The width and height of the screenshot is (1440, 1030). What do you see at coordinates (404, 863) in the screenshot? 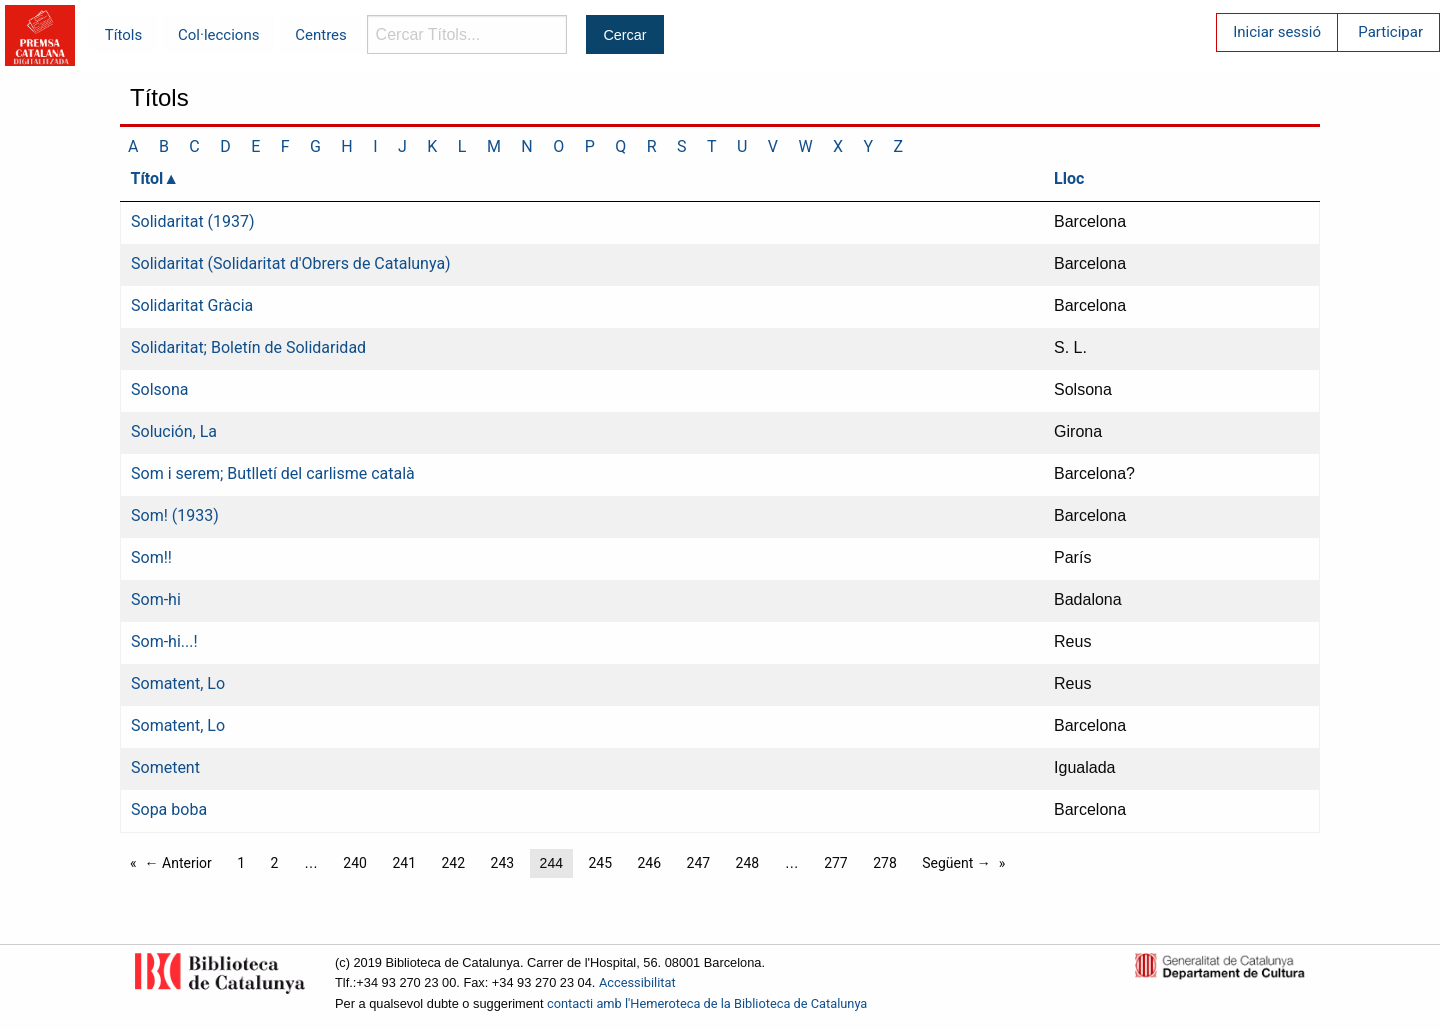
I see `241` at bounding box center [404, 863].